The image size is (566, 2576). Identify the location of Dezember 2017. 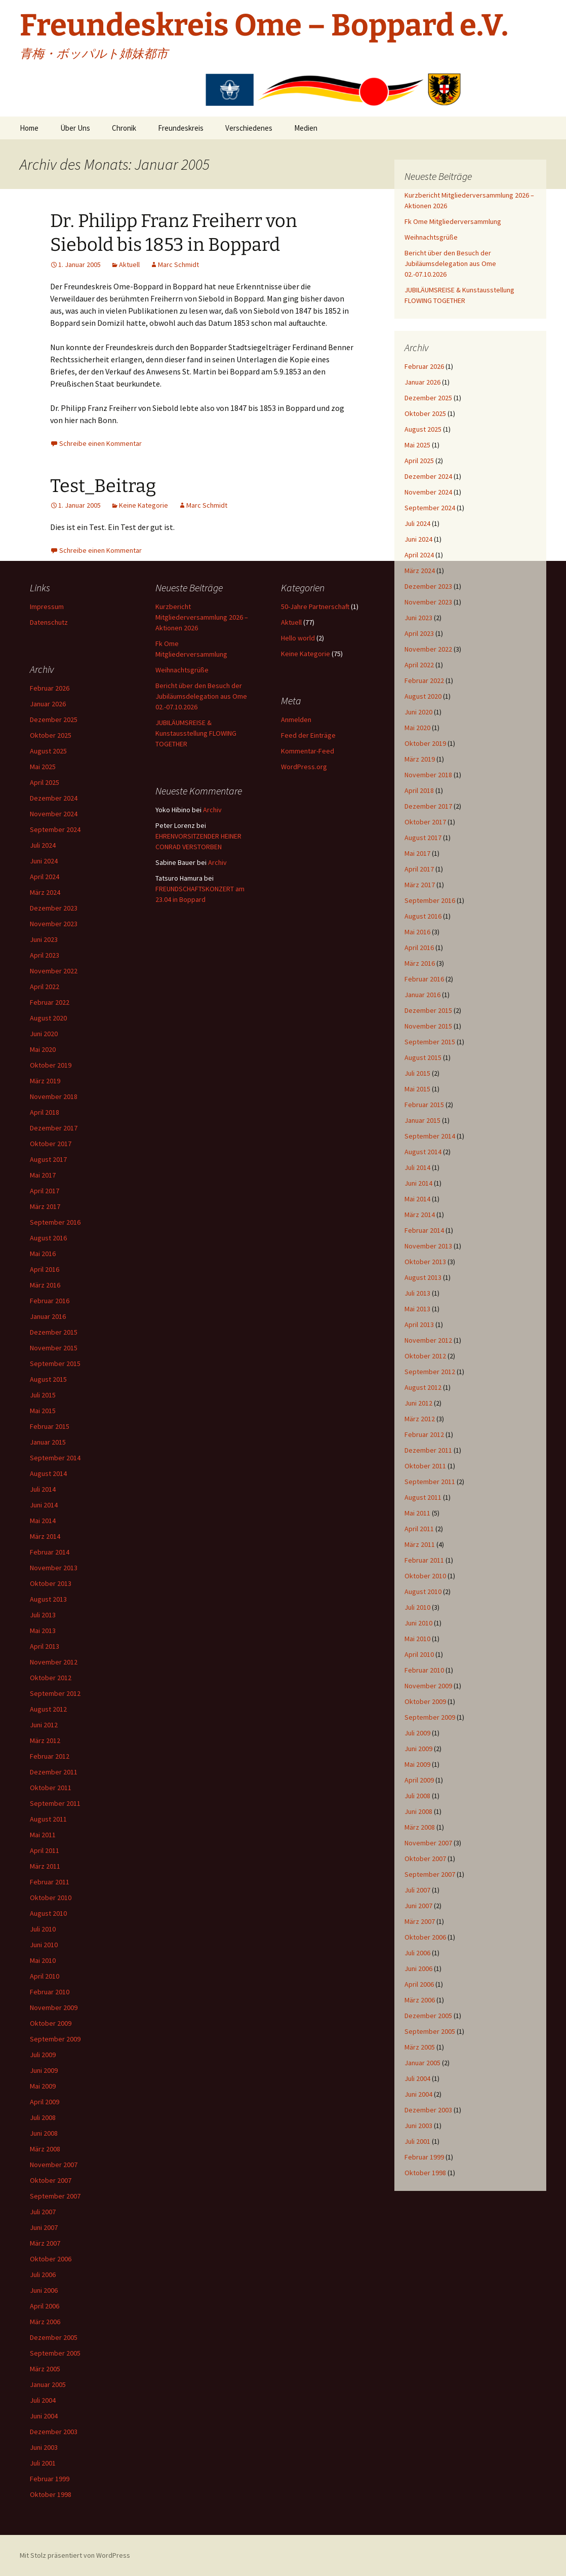
(428, 806).